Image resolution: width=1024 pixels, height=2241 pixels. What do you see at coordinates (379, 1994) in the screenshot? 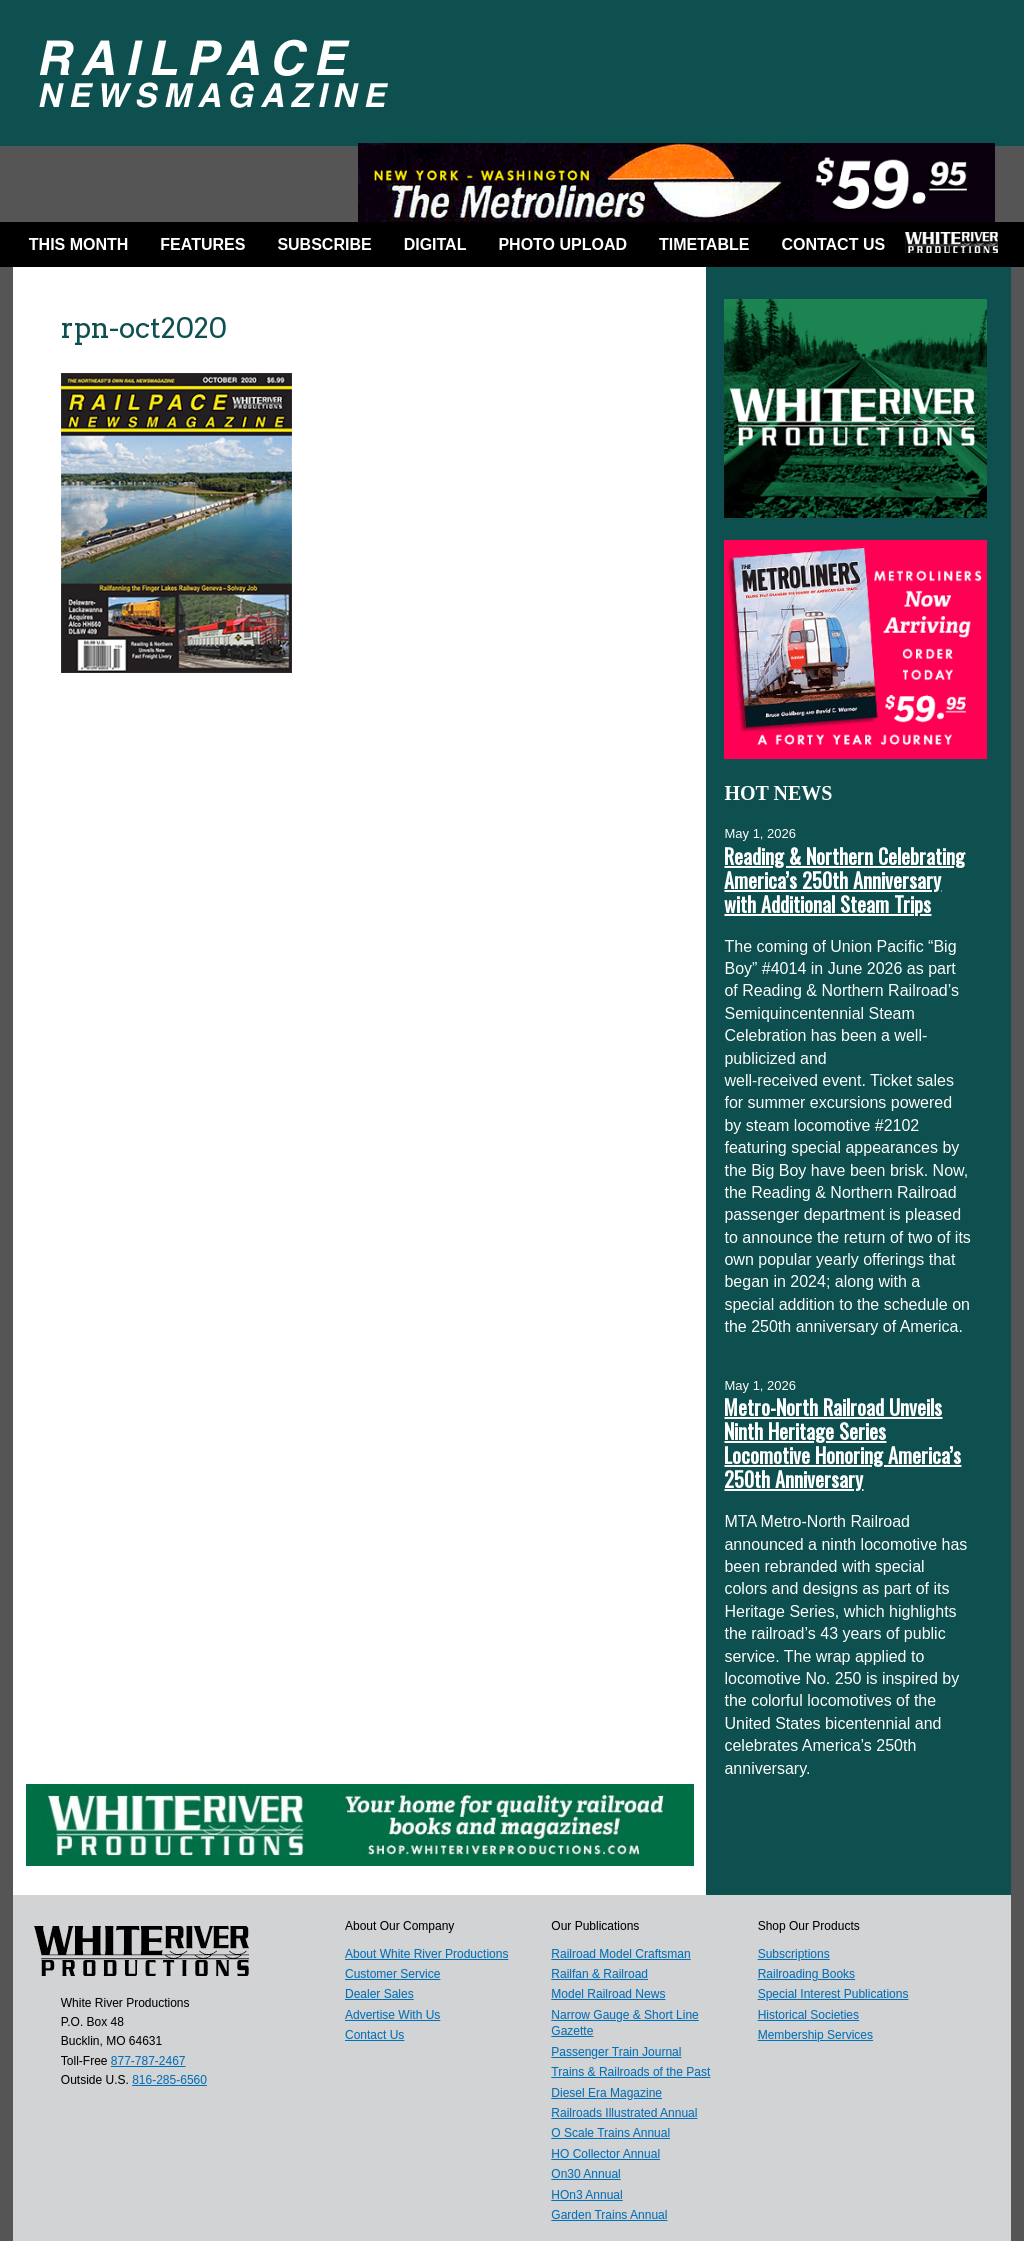
I see `Dealer Sales` at bounding box center [379, 1994].